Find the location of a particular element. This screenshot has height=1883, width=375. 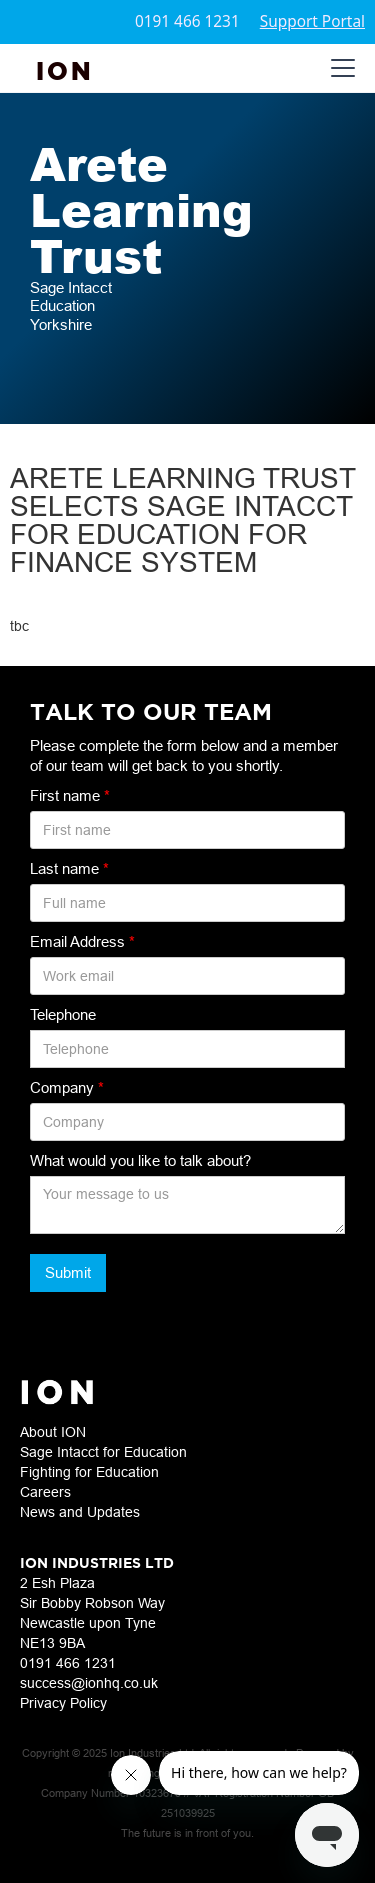

Telephone is located at coordinates (63, 1014).